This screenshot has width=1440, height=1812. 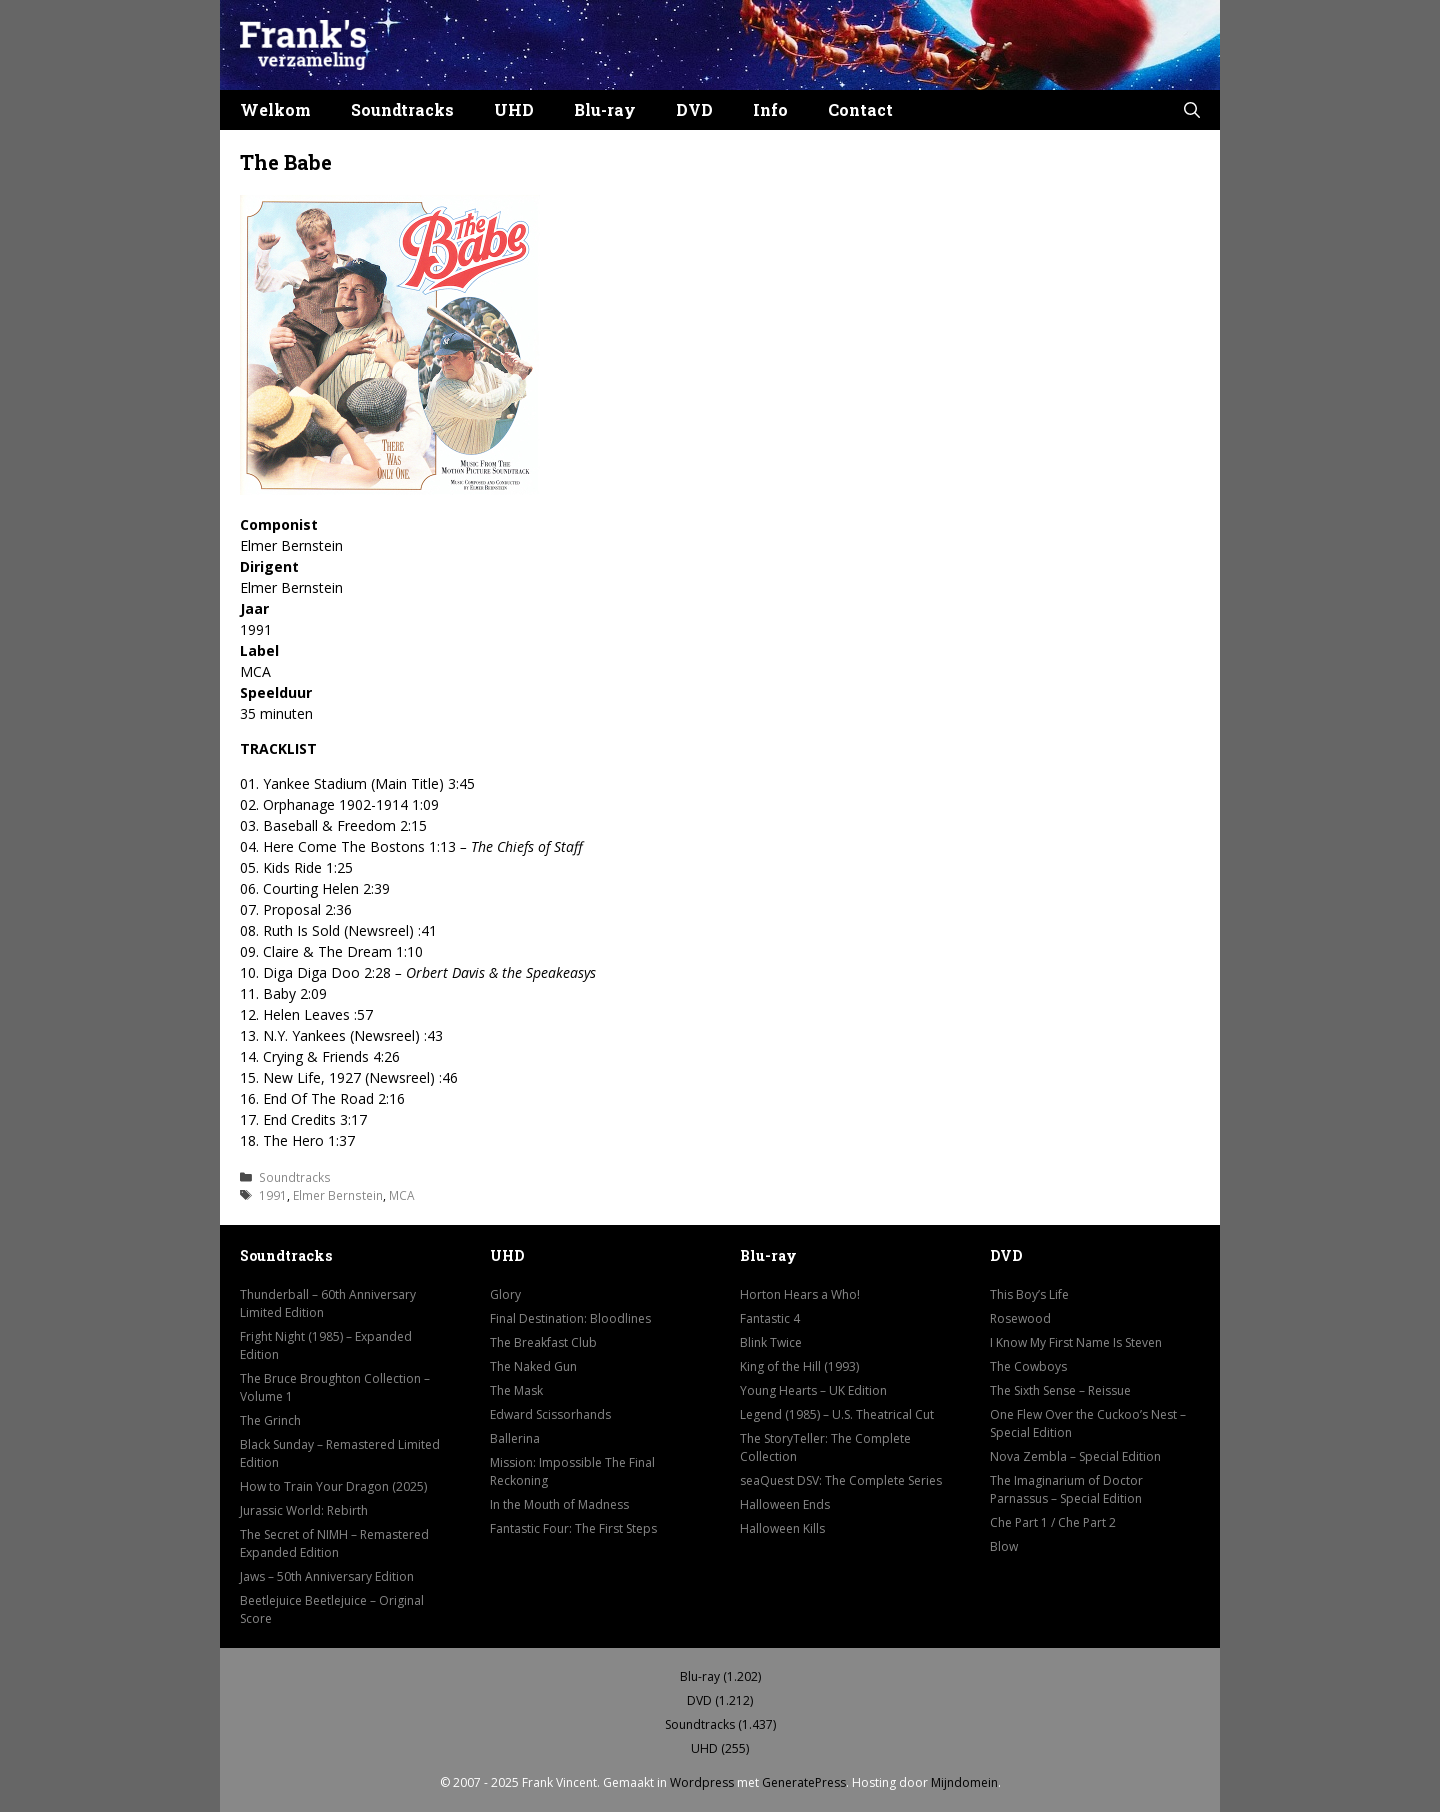 I want to click on The Imaginarium of Doctor Parnassus – Special Edition, so click(x=1066, y=1489).